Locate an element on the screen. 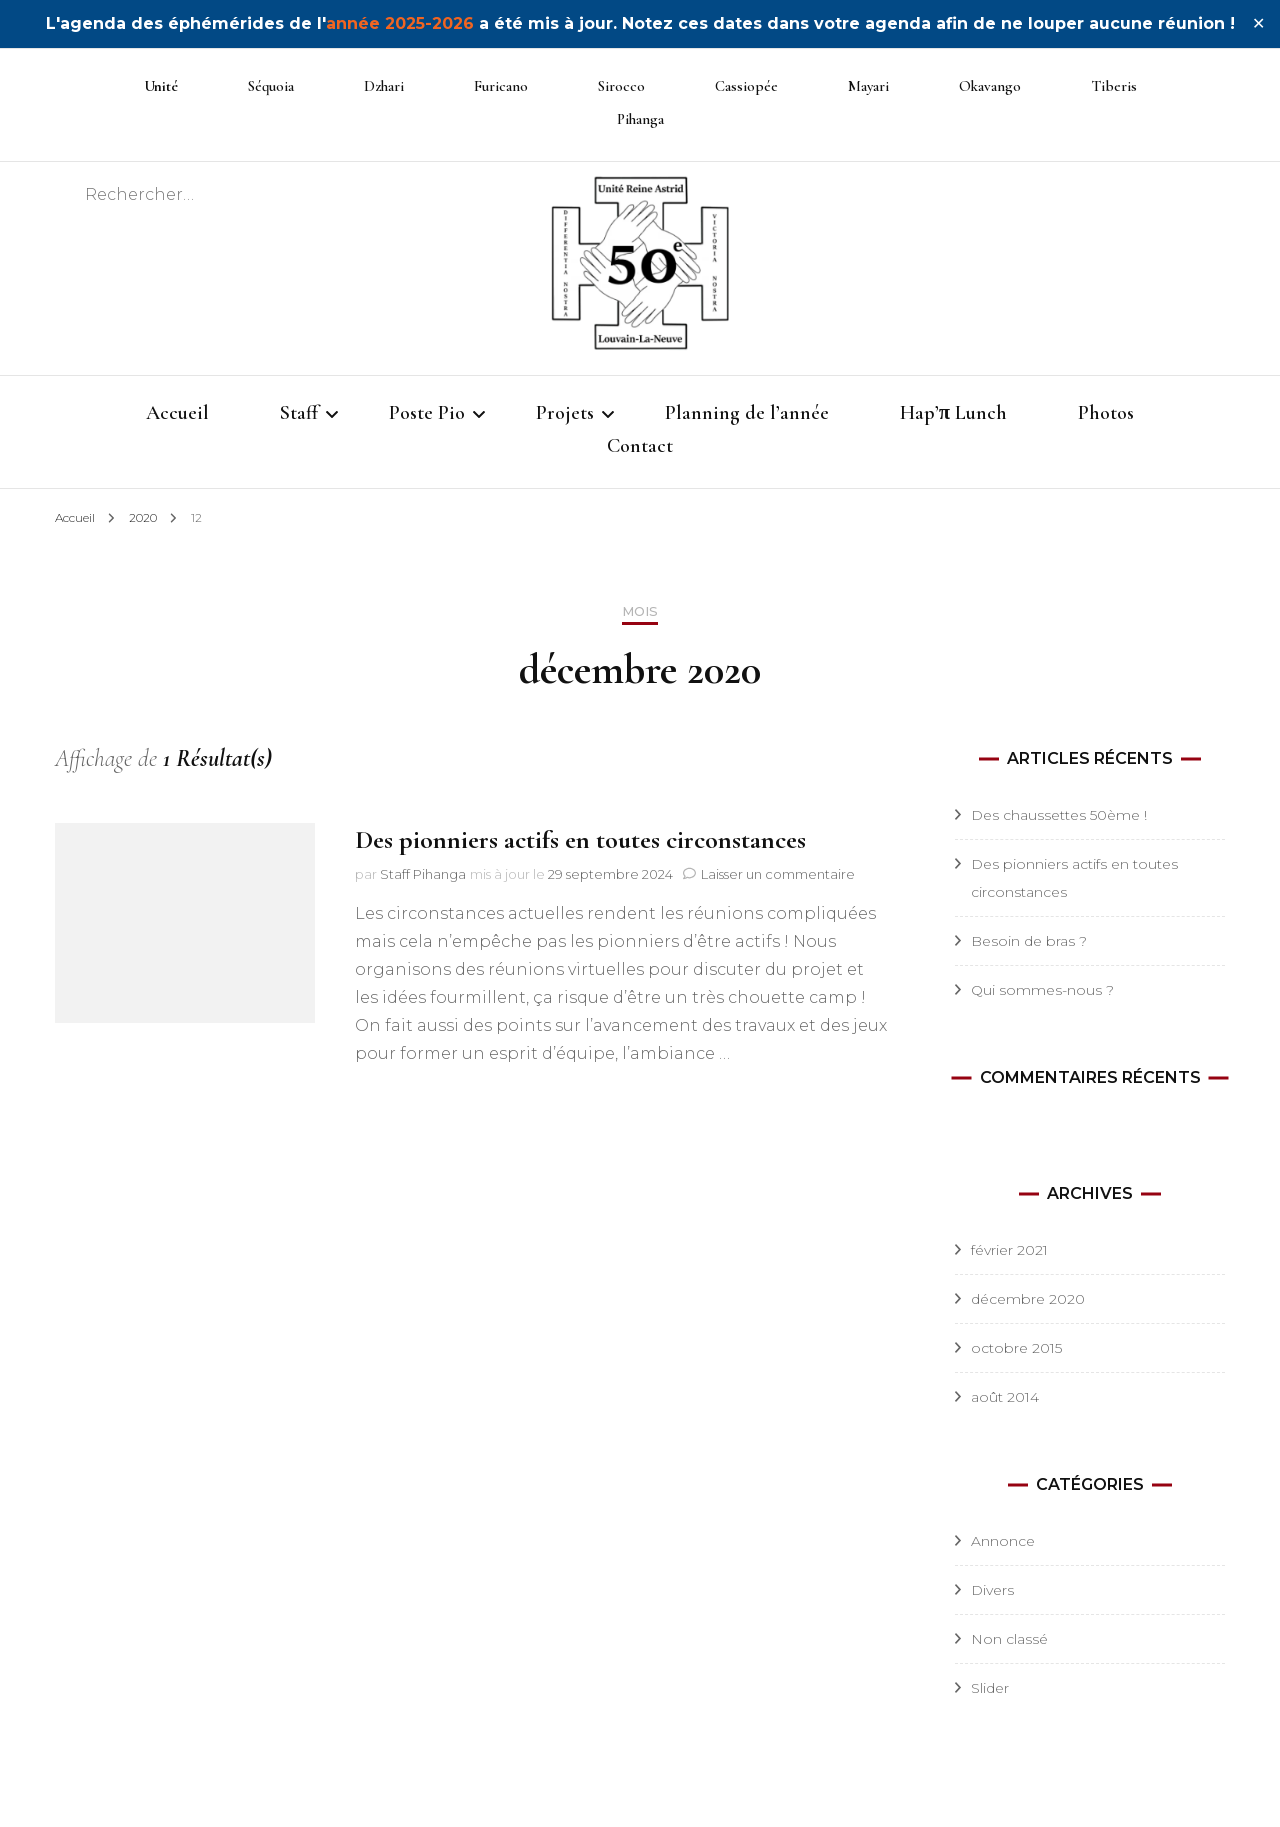 Image resolution: width=1280 pixels, height=1827 pixels. août 2014 is located at coordinates (1005, 1397).